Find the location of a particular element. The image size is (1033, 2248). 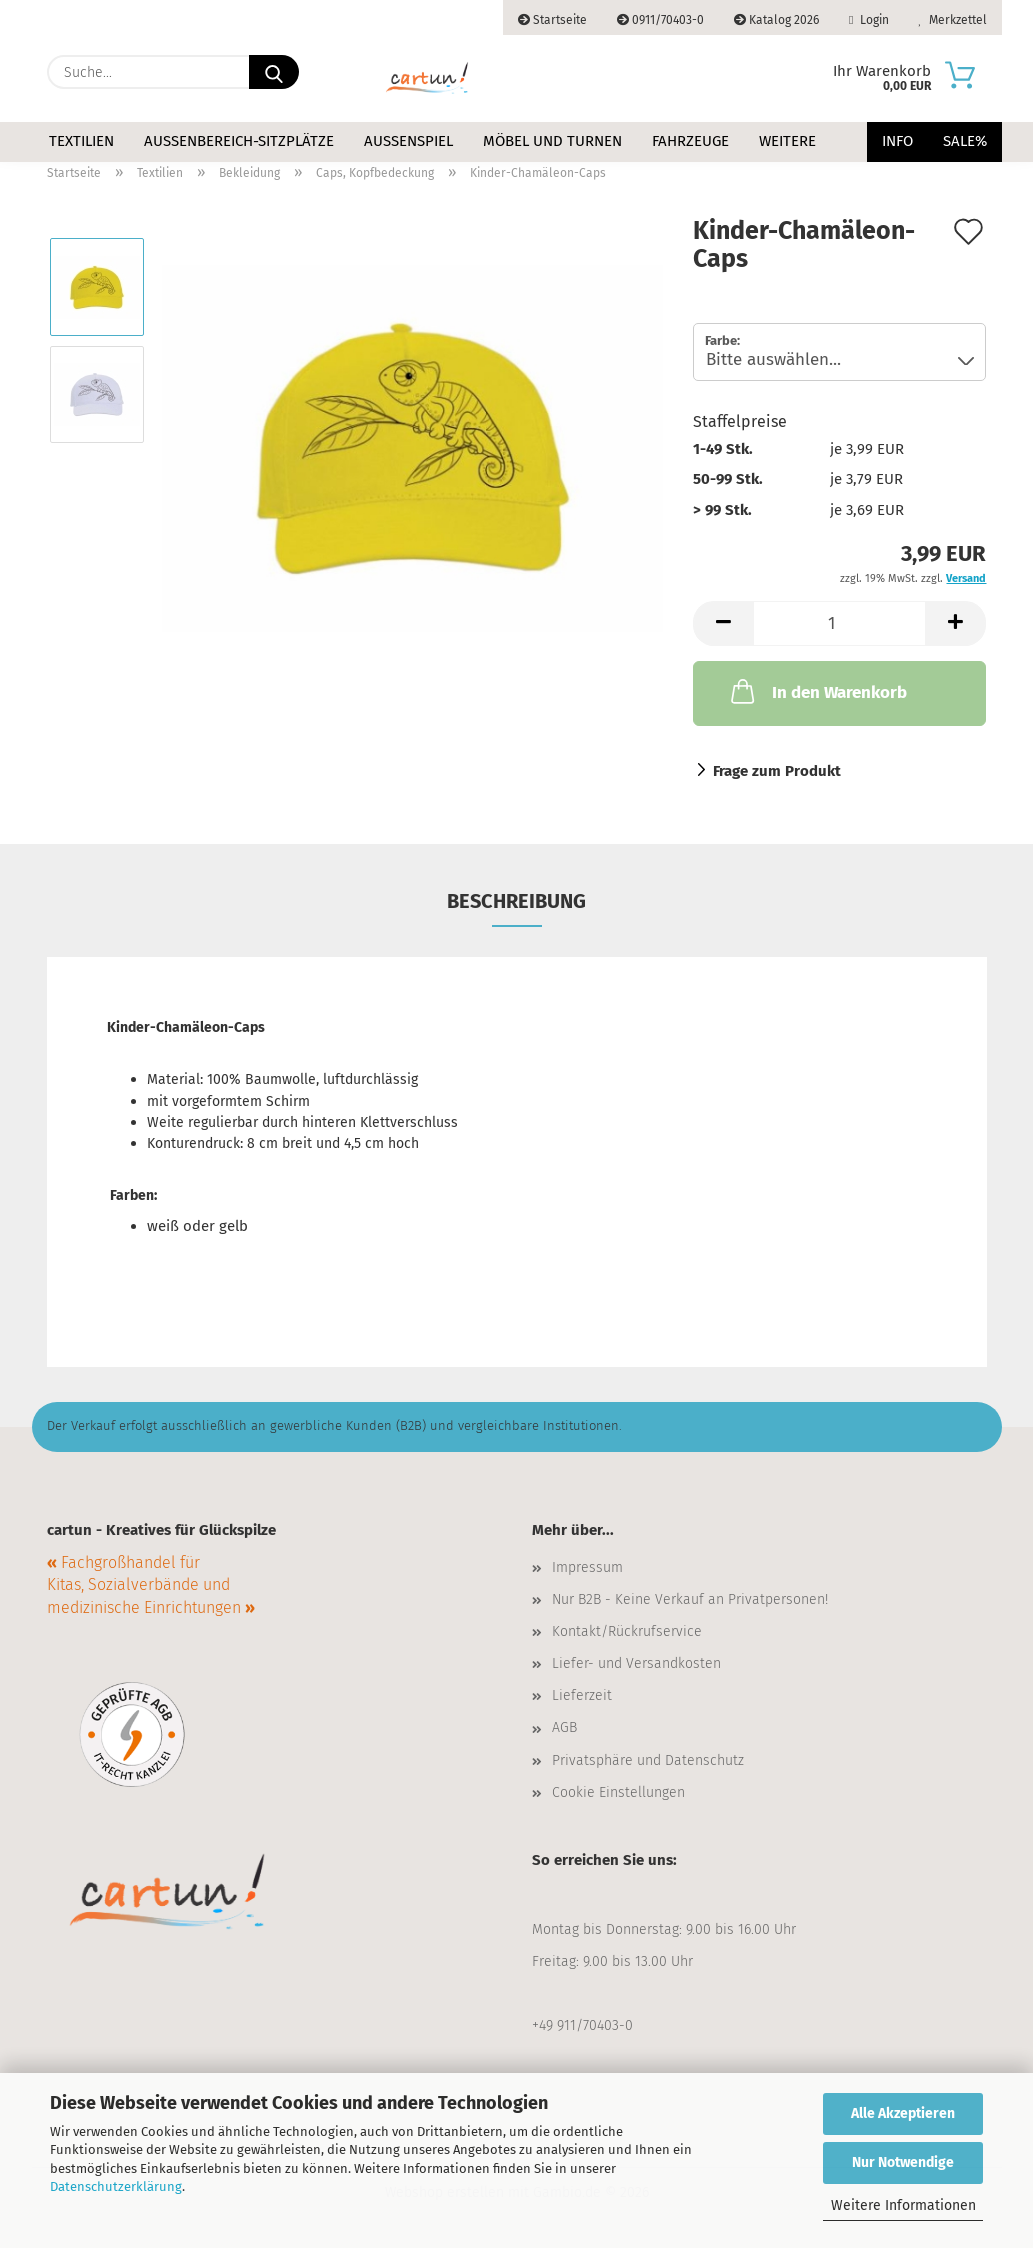

Startseite is located at coordinates (552, 20).